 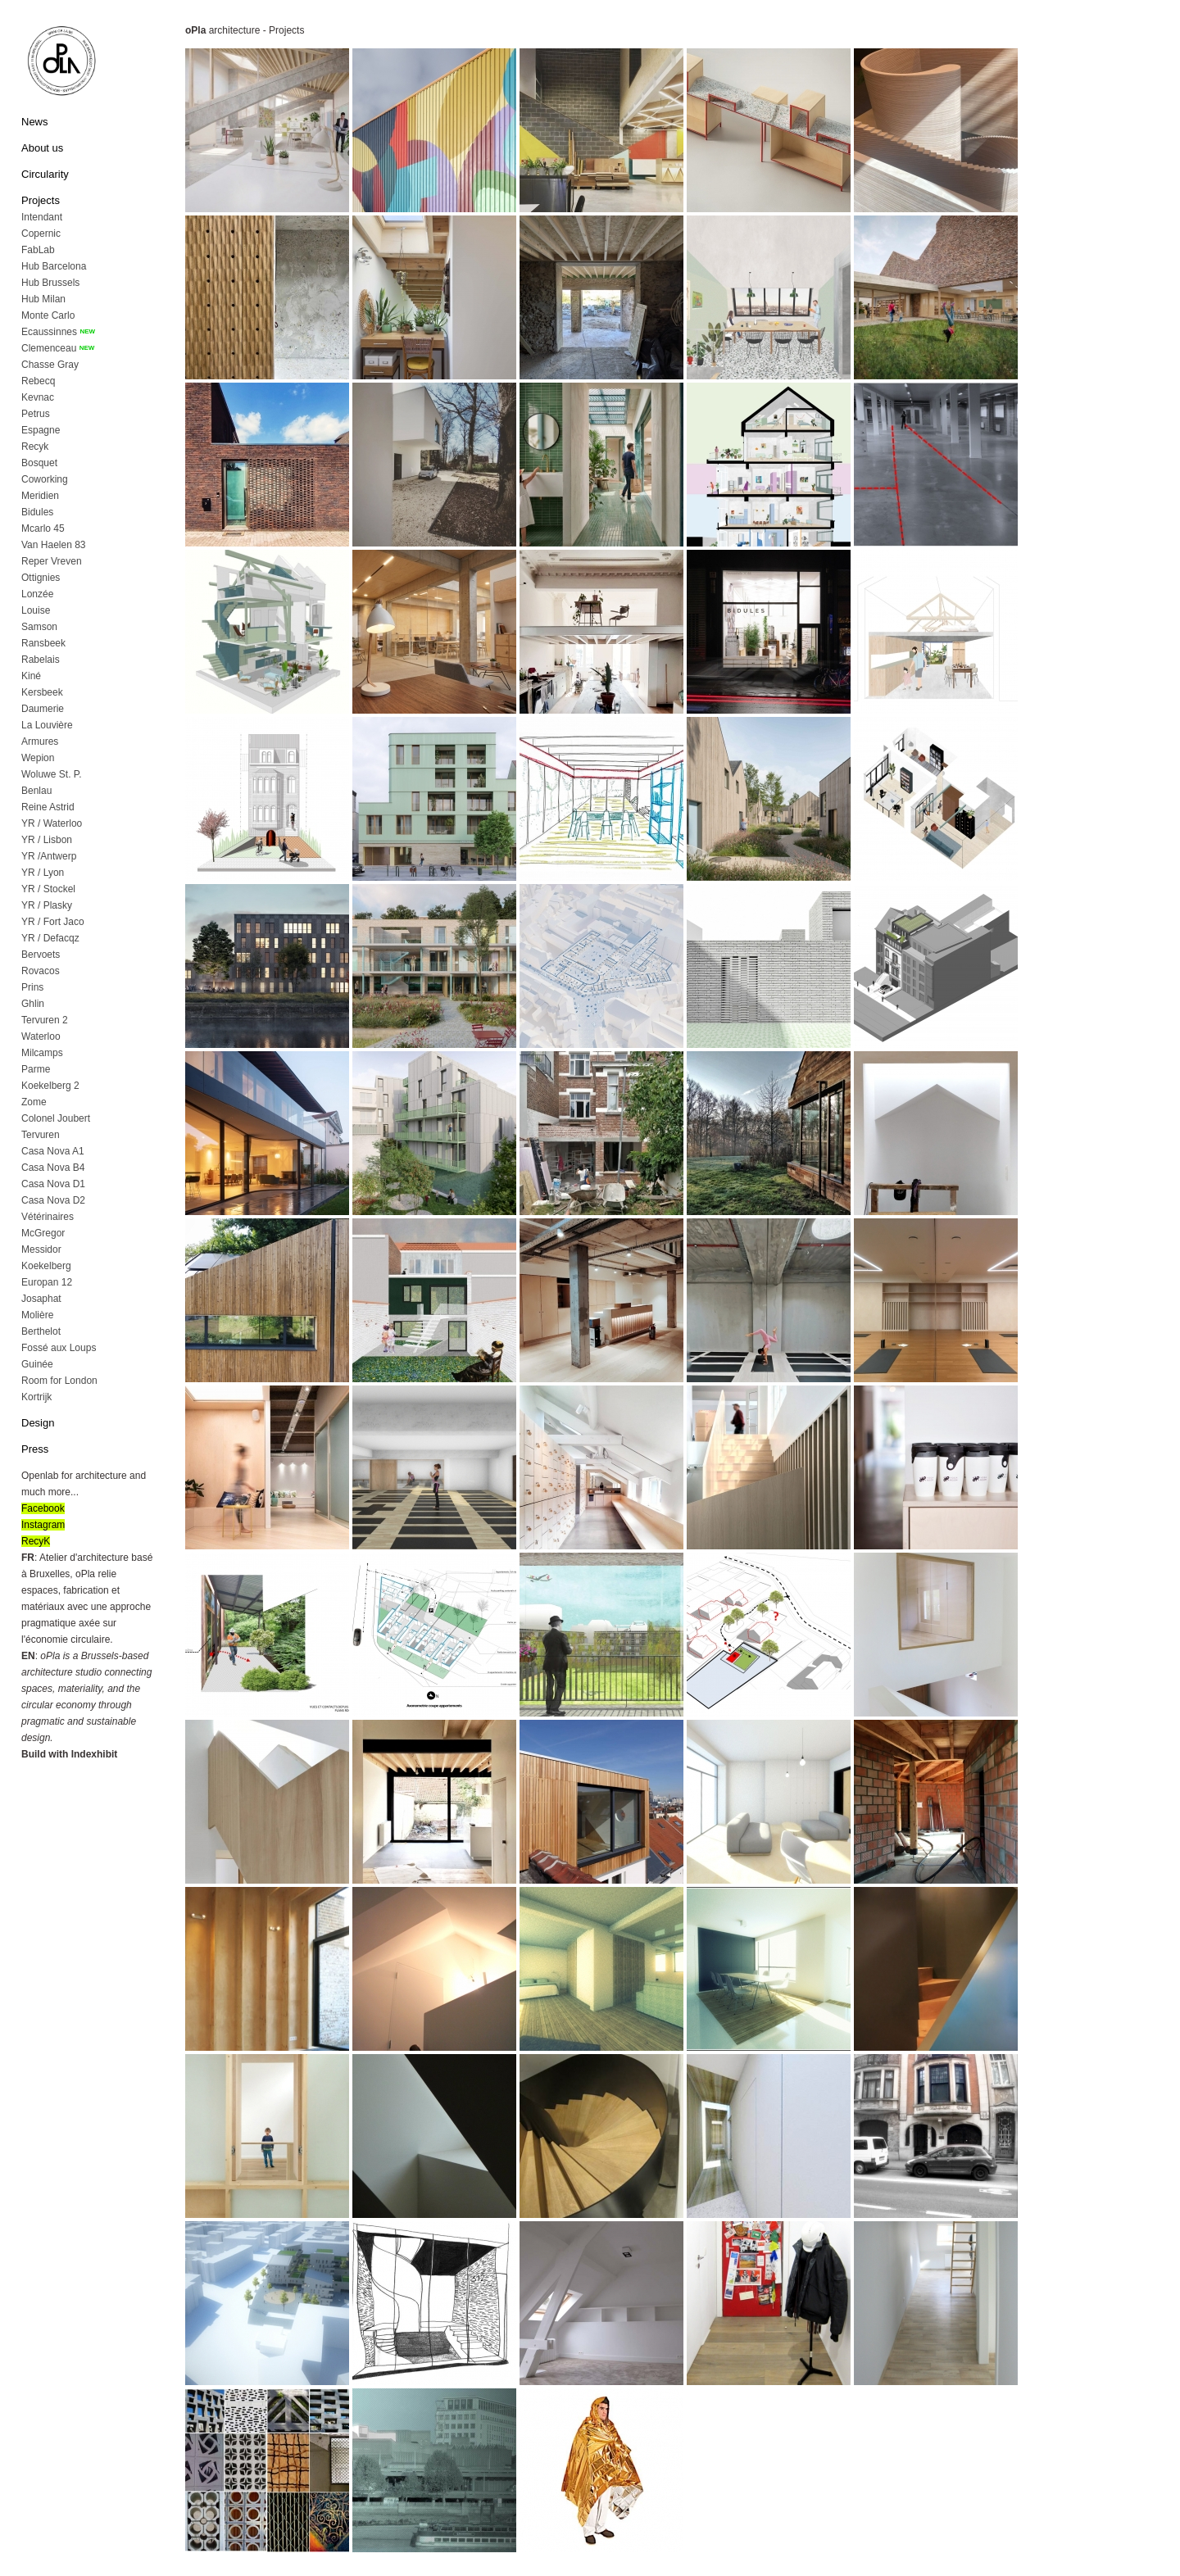 What do you see at coordinates (52, 921) in the screenshot?
I see `YR / Fort Jaco` at bounding box center [52, 921].